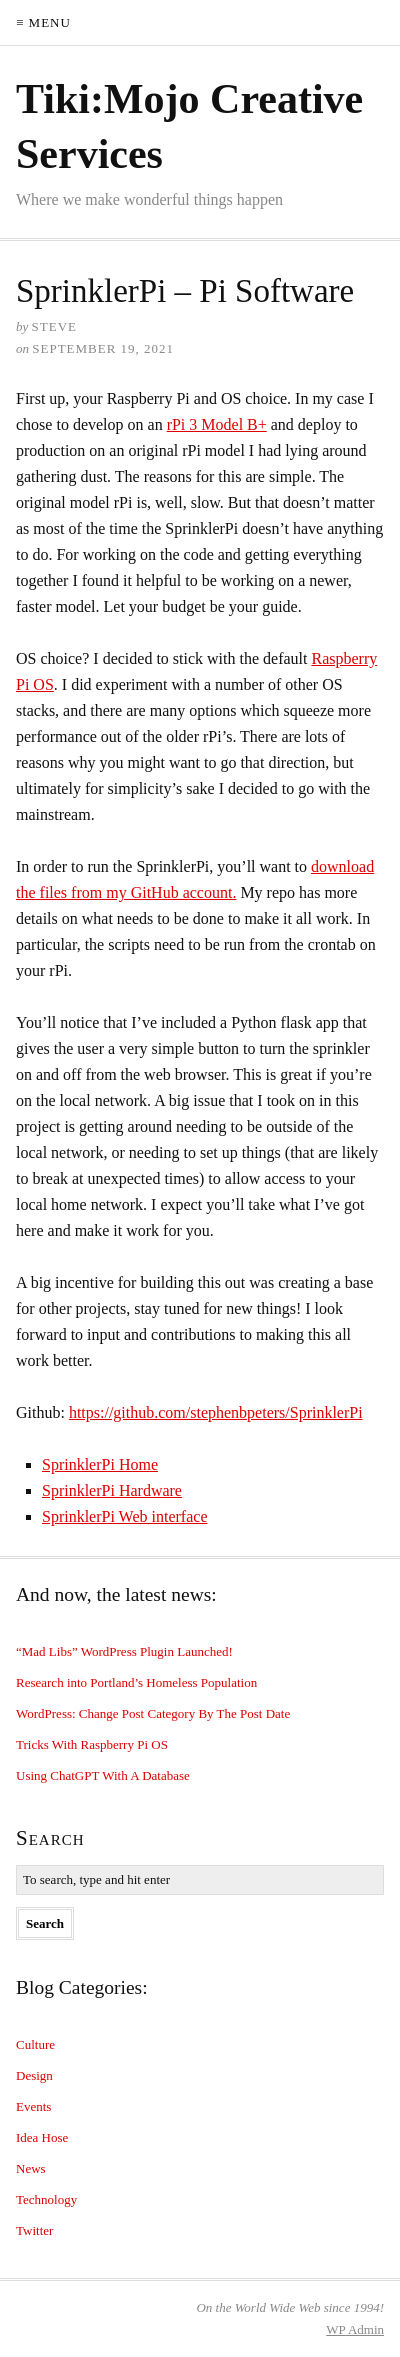 Image resolution: width=400 pixels, height=2357 pixels. What do you see at coordinates (124, 1651) in the screenshot?
I see `“Mad Libs” WordPress Plugin Launched!` at bounding box center [124, 1651].